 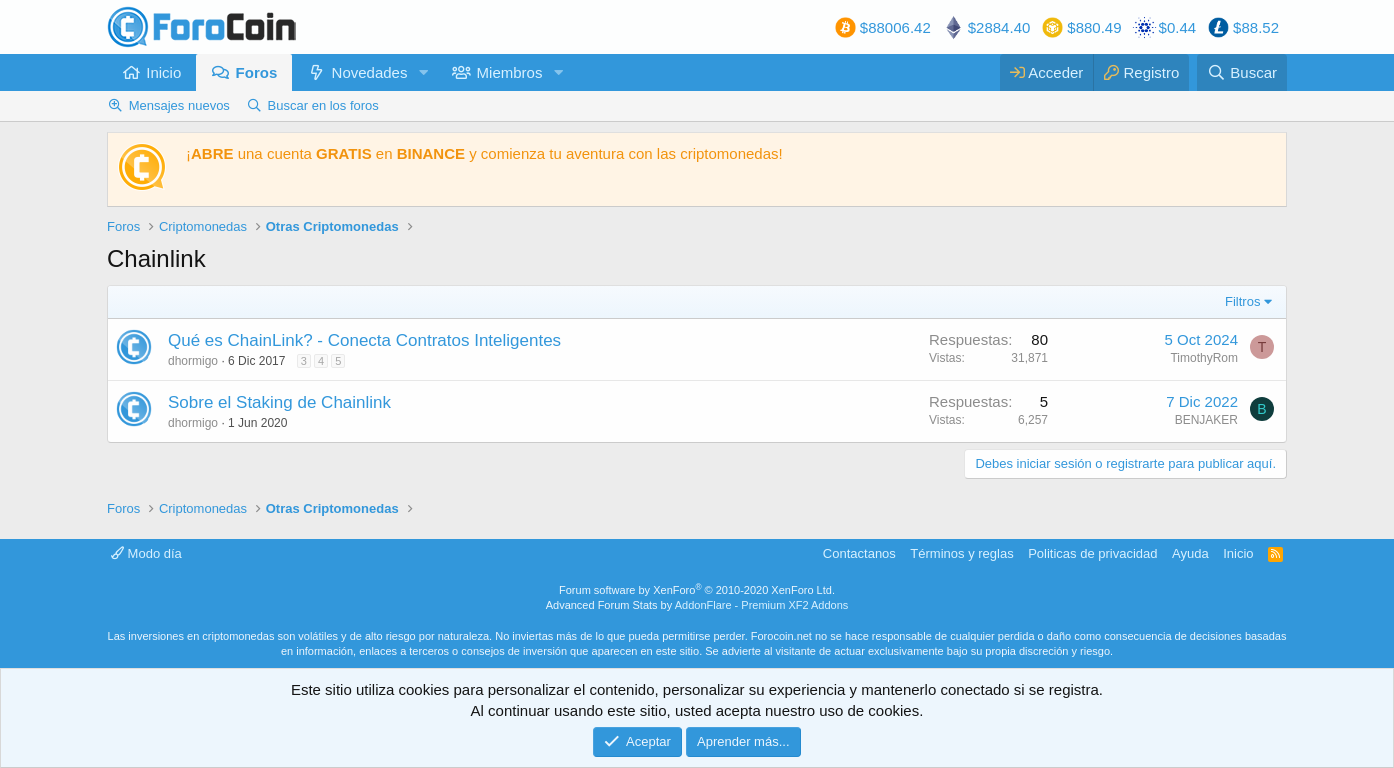 I want to click on Foros, so click(x=257, y=72).